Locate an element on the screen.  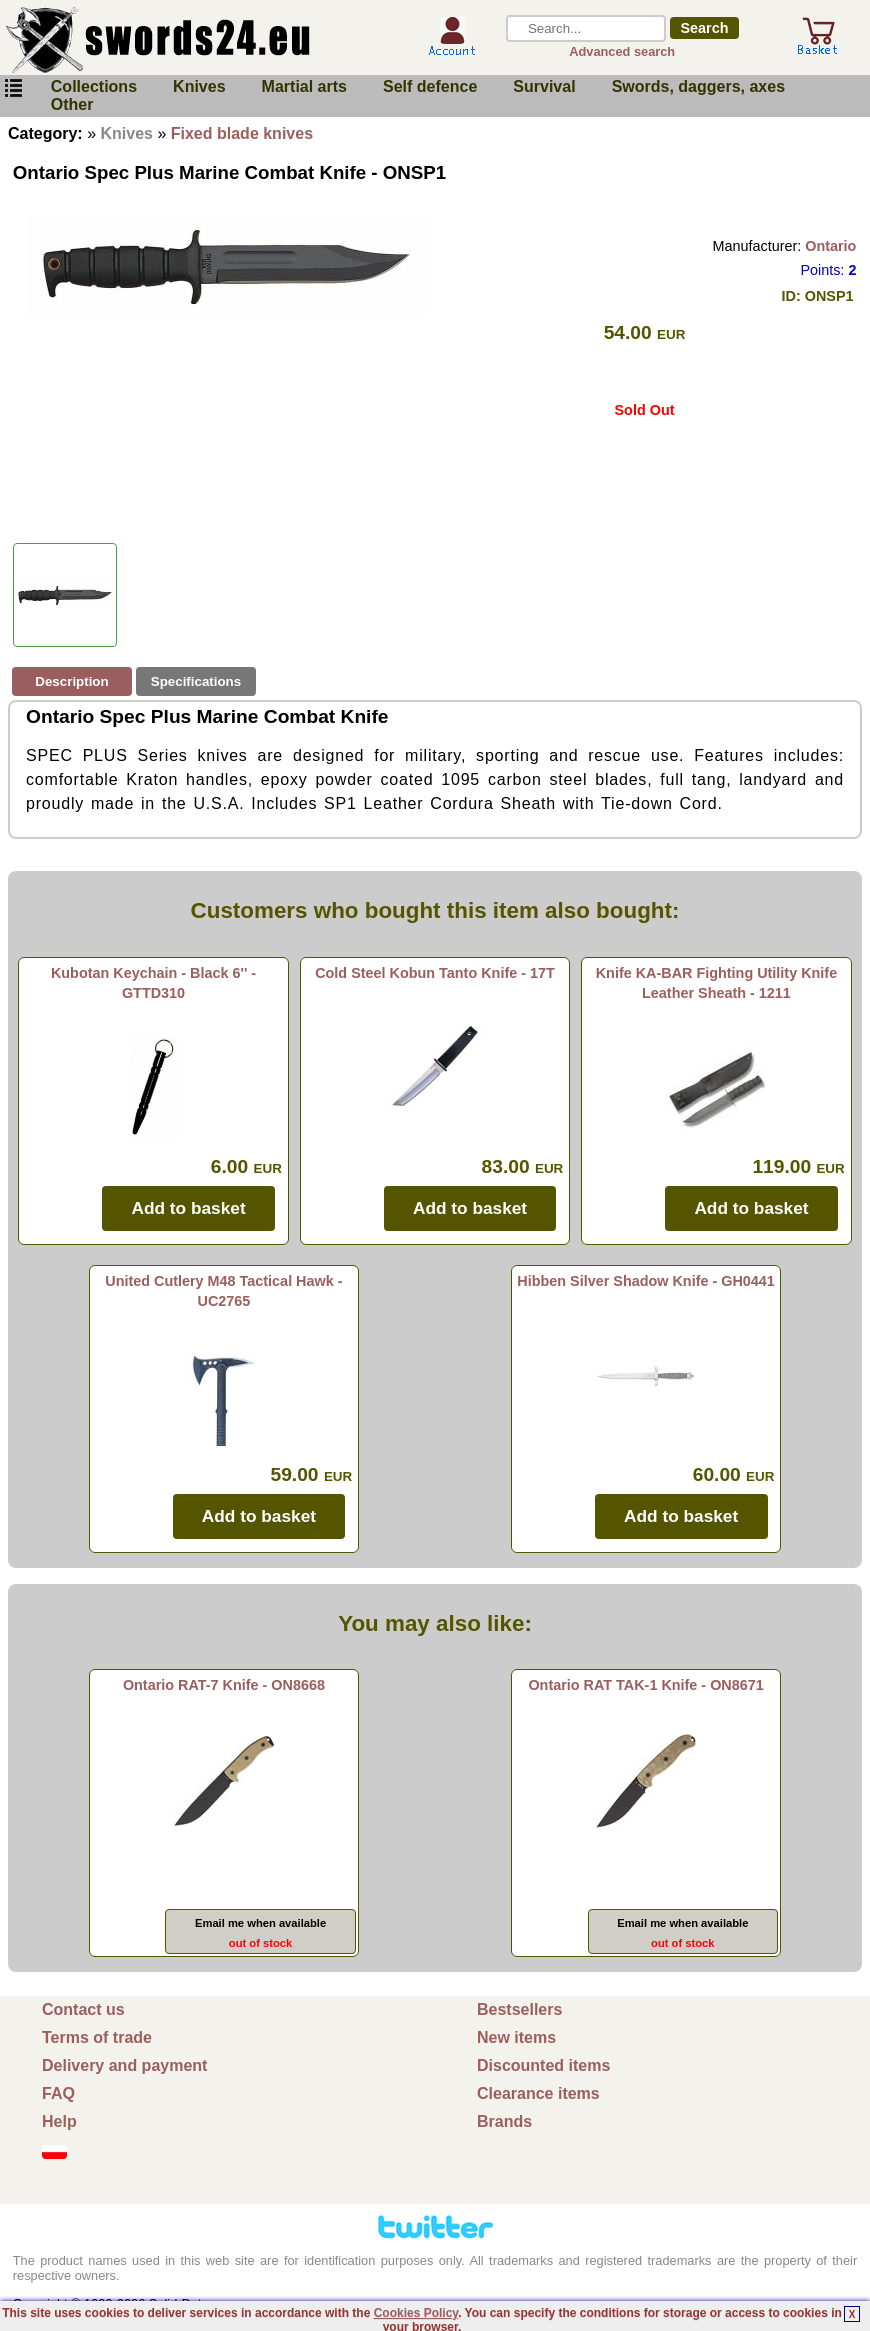
Specifications is located at coordinates (196, 681).